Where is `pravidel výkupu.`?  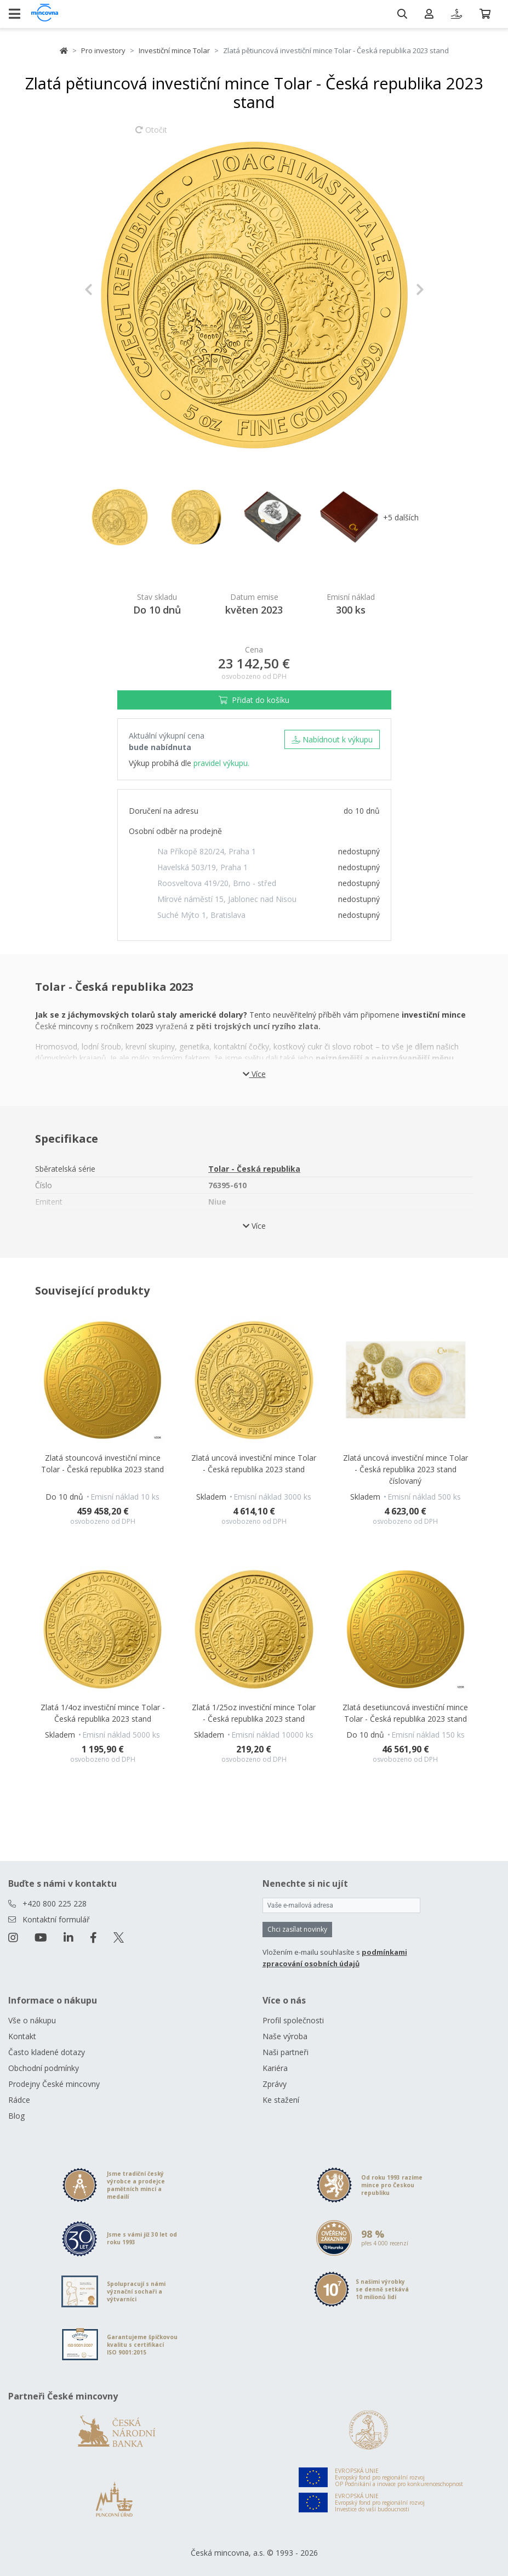
pravidel výkupu. is located at coordinates (221, 763).